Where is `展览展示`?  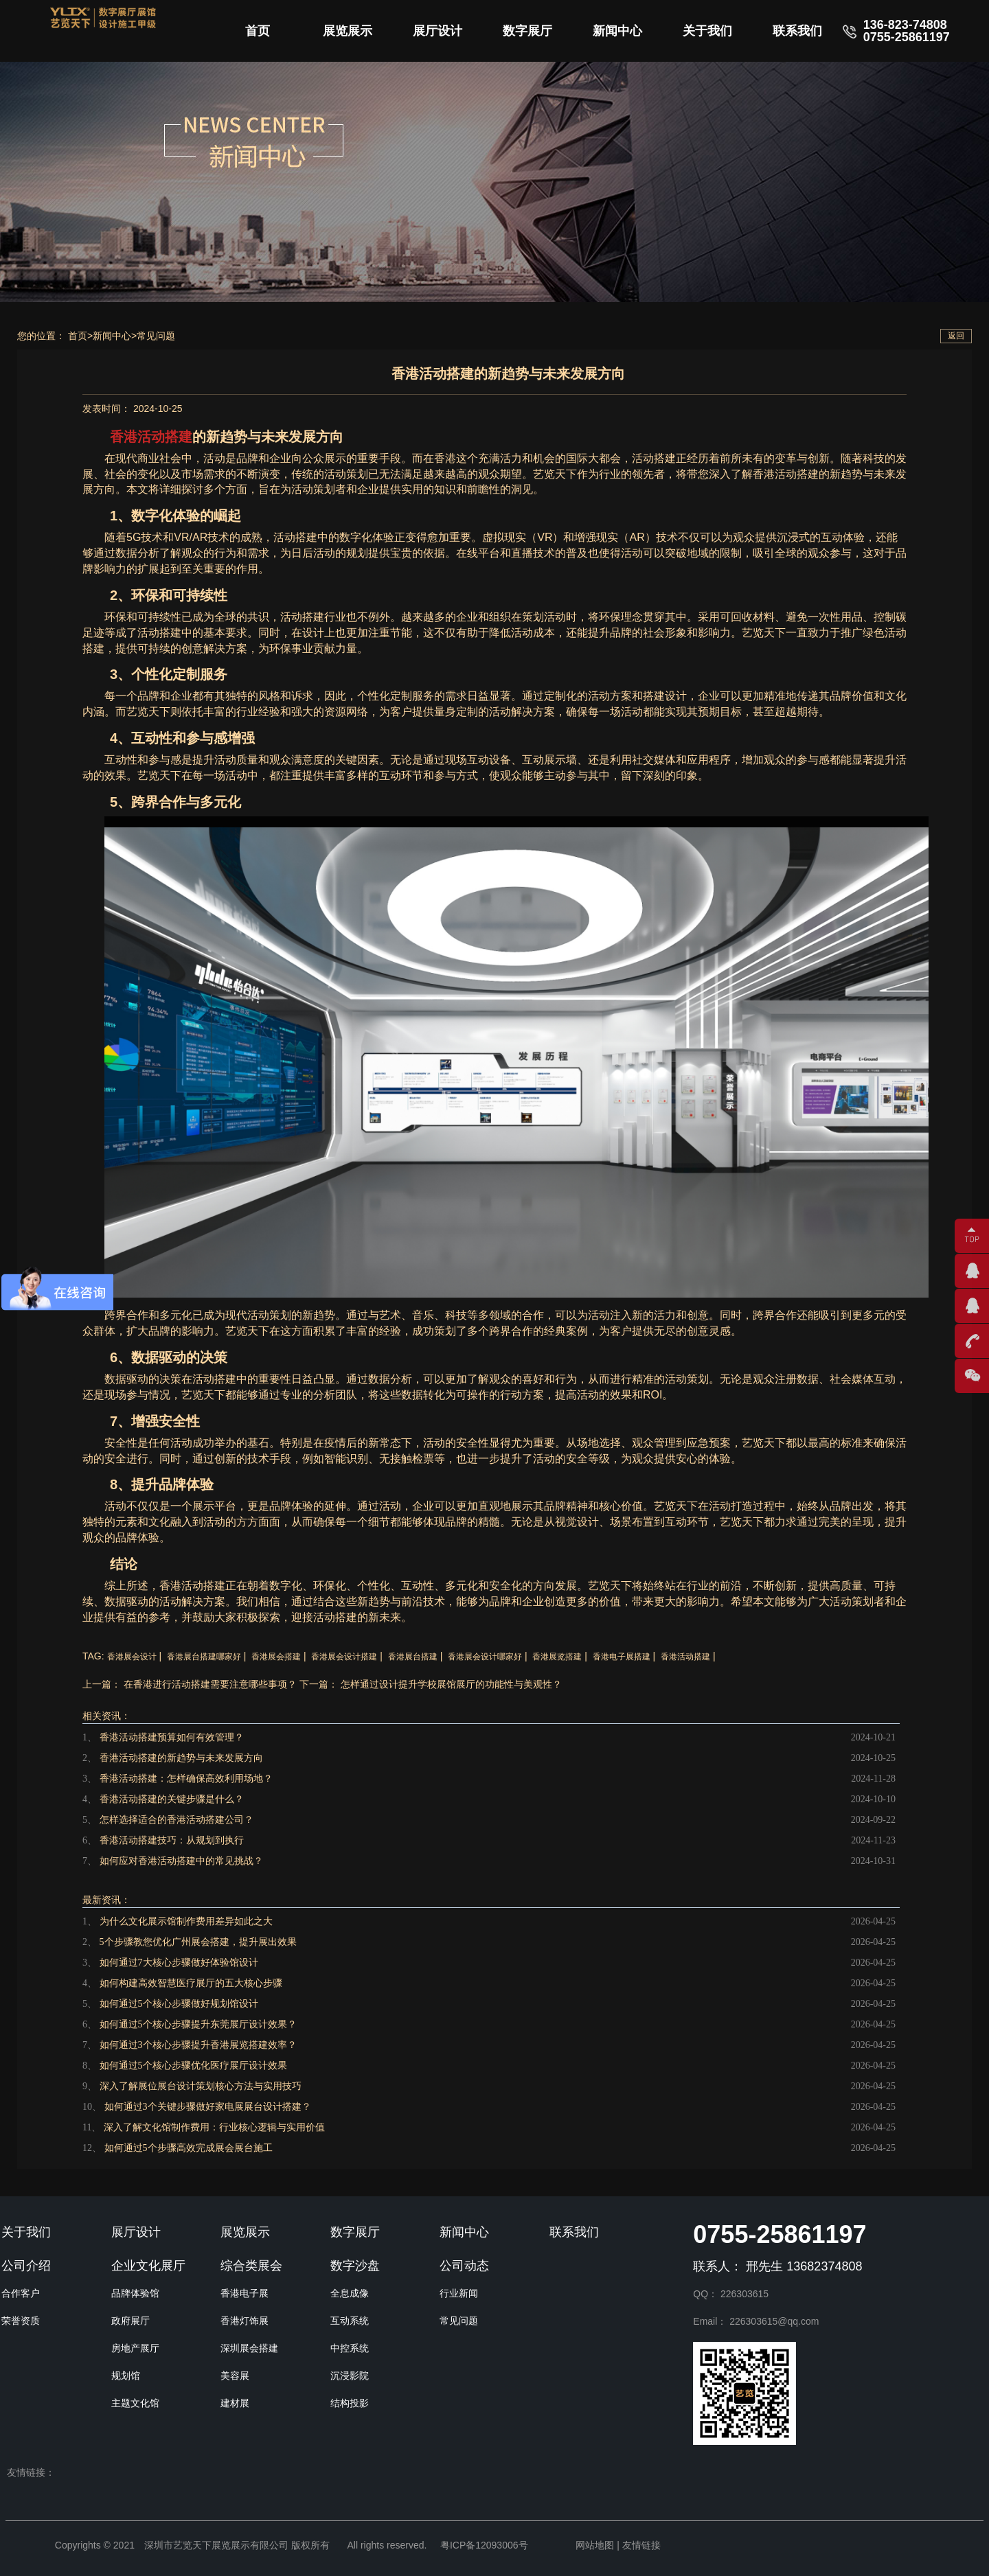 展览展示 is located at coordinates (347, 31).